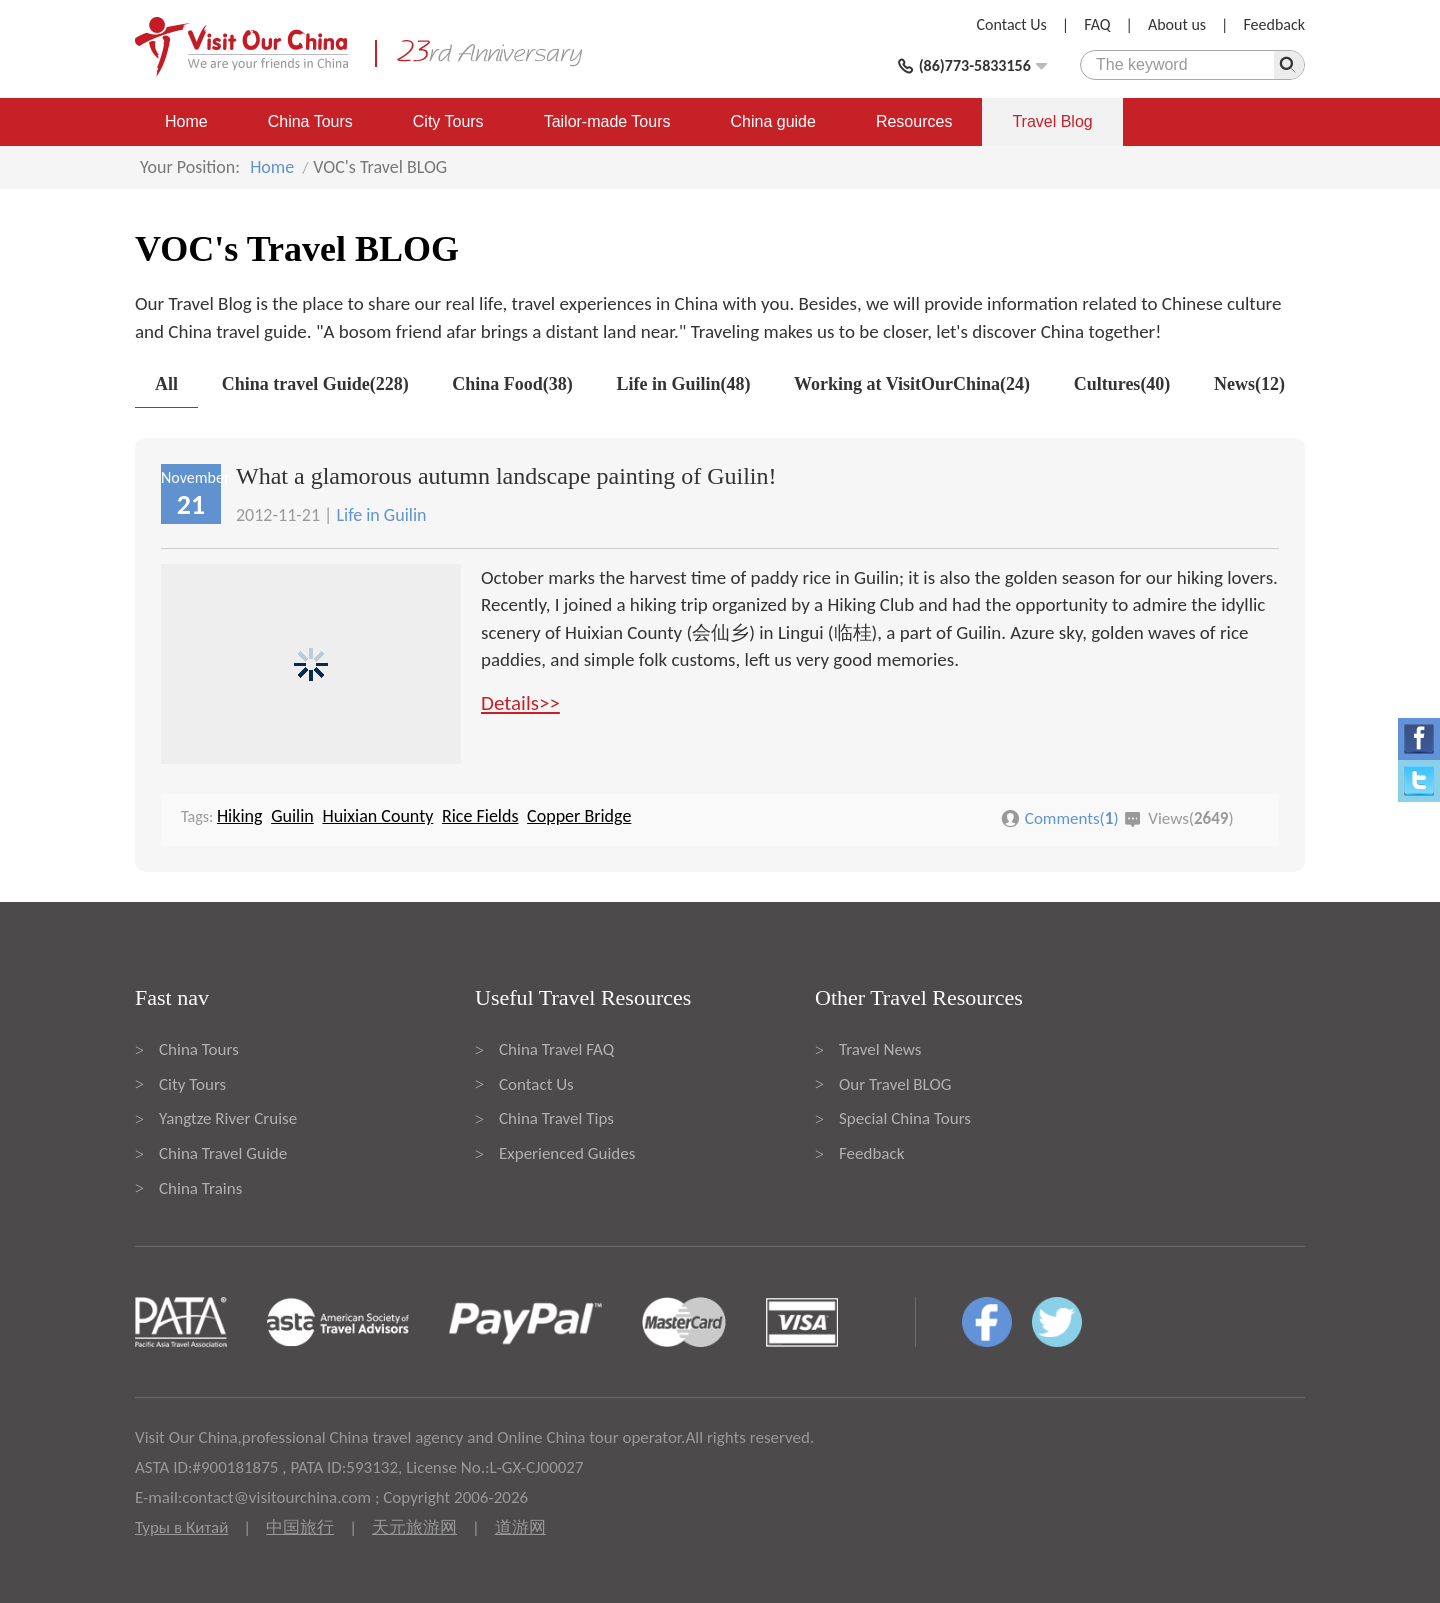 This screenshot has width=1440, height=1603. What do you see at coordinates (1072, 818) in the screenshot?
I see `Comments()` at bounding box center [1072, 818].